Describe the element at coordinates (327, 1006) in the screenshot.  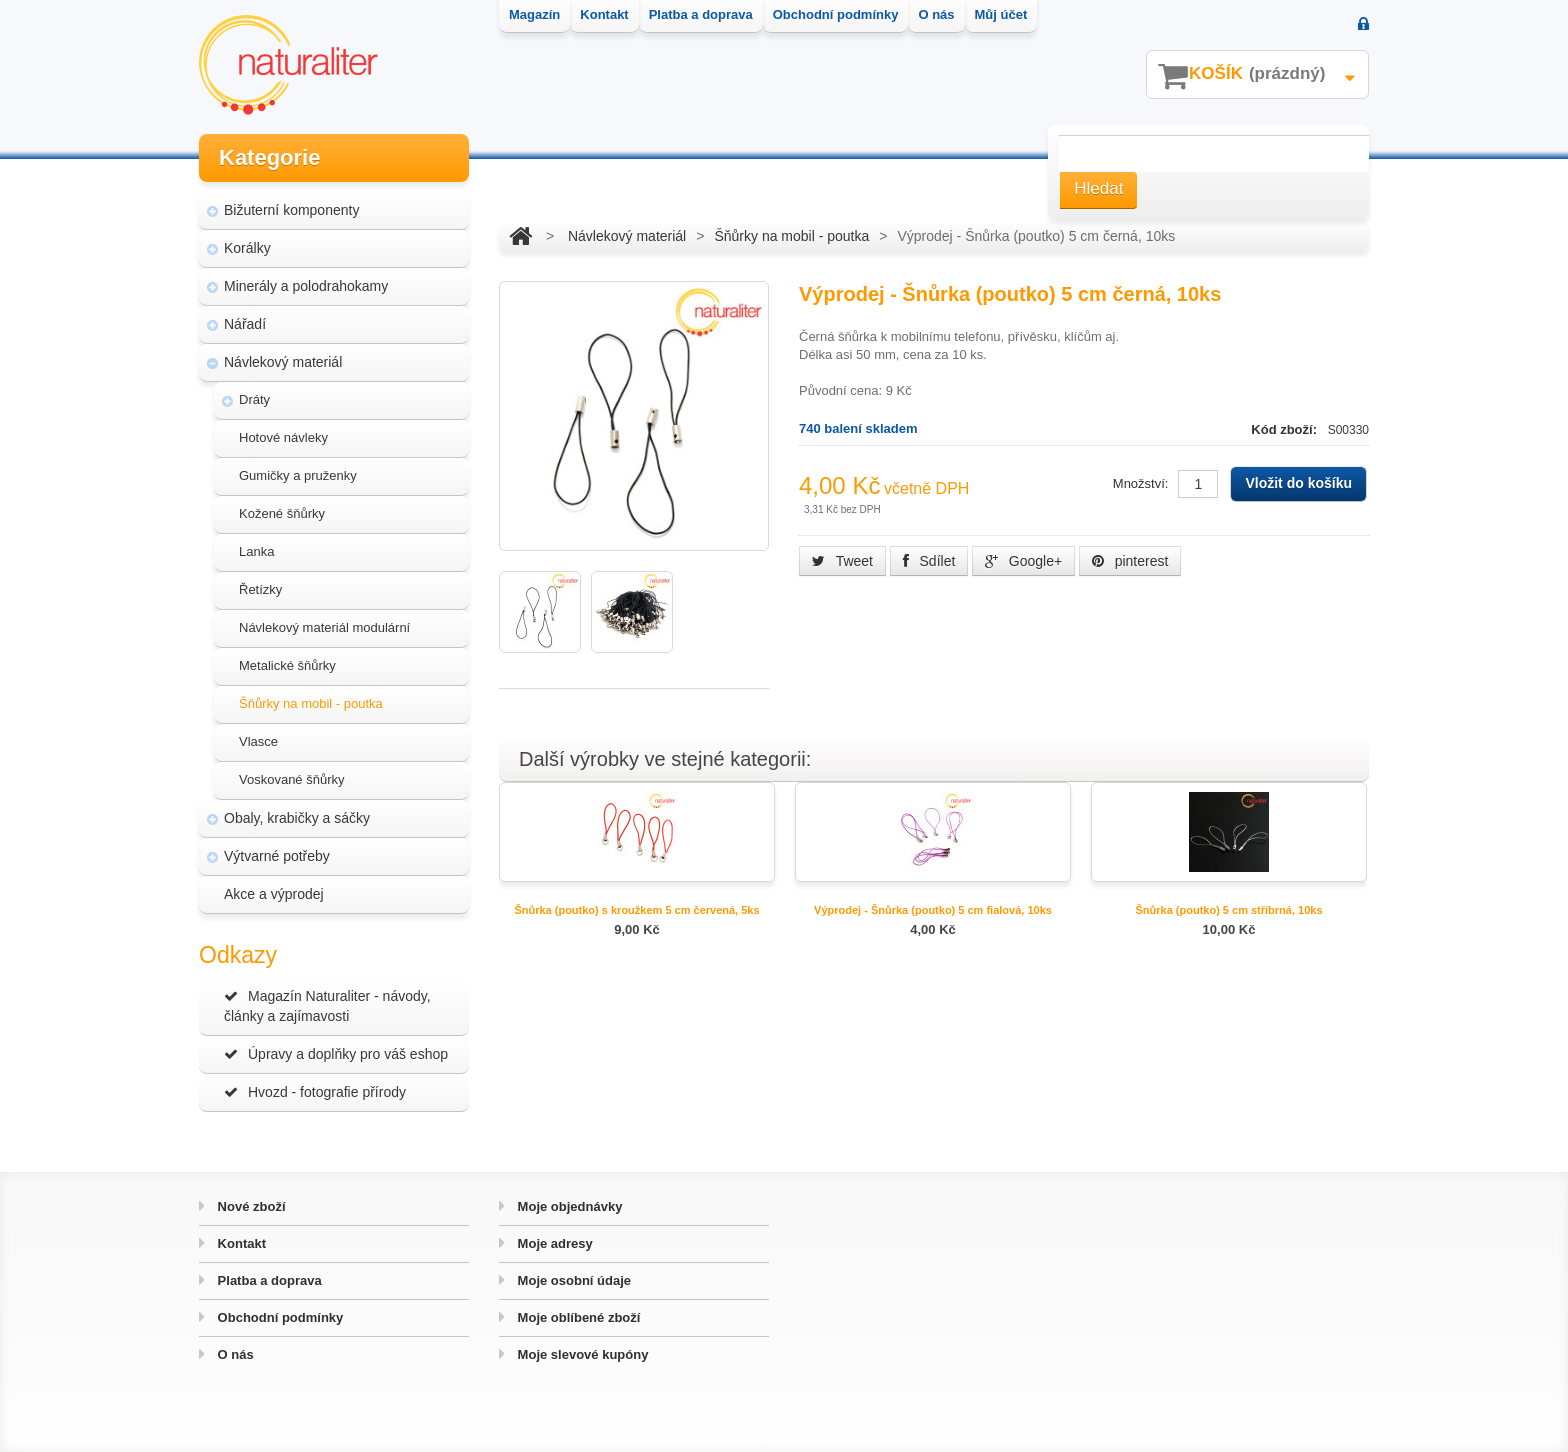
I see `Magazín Naturaliter - návody, články a zajímavosti` at that location.